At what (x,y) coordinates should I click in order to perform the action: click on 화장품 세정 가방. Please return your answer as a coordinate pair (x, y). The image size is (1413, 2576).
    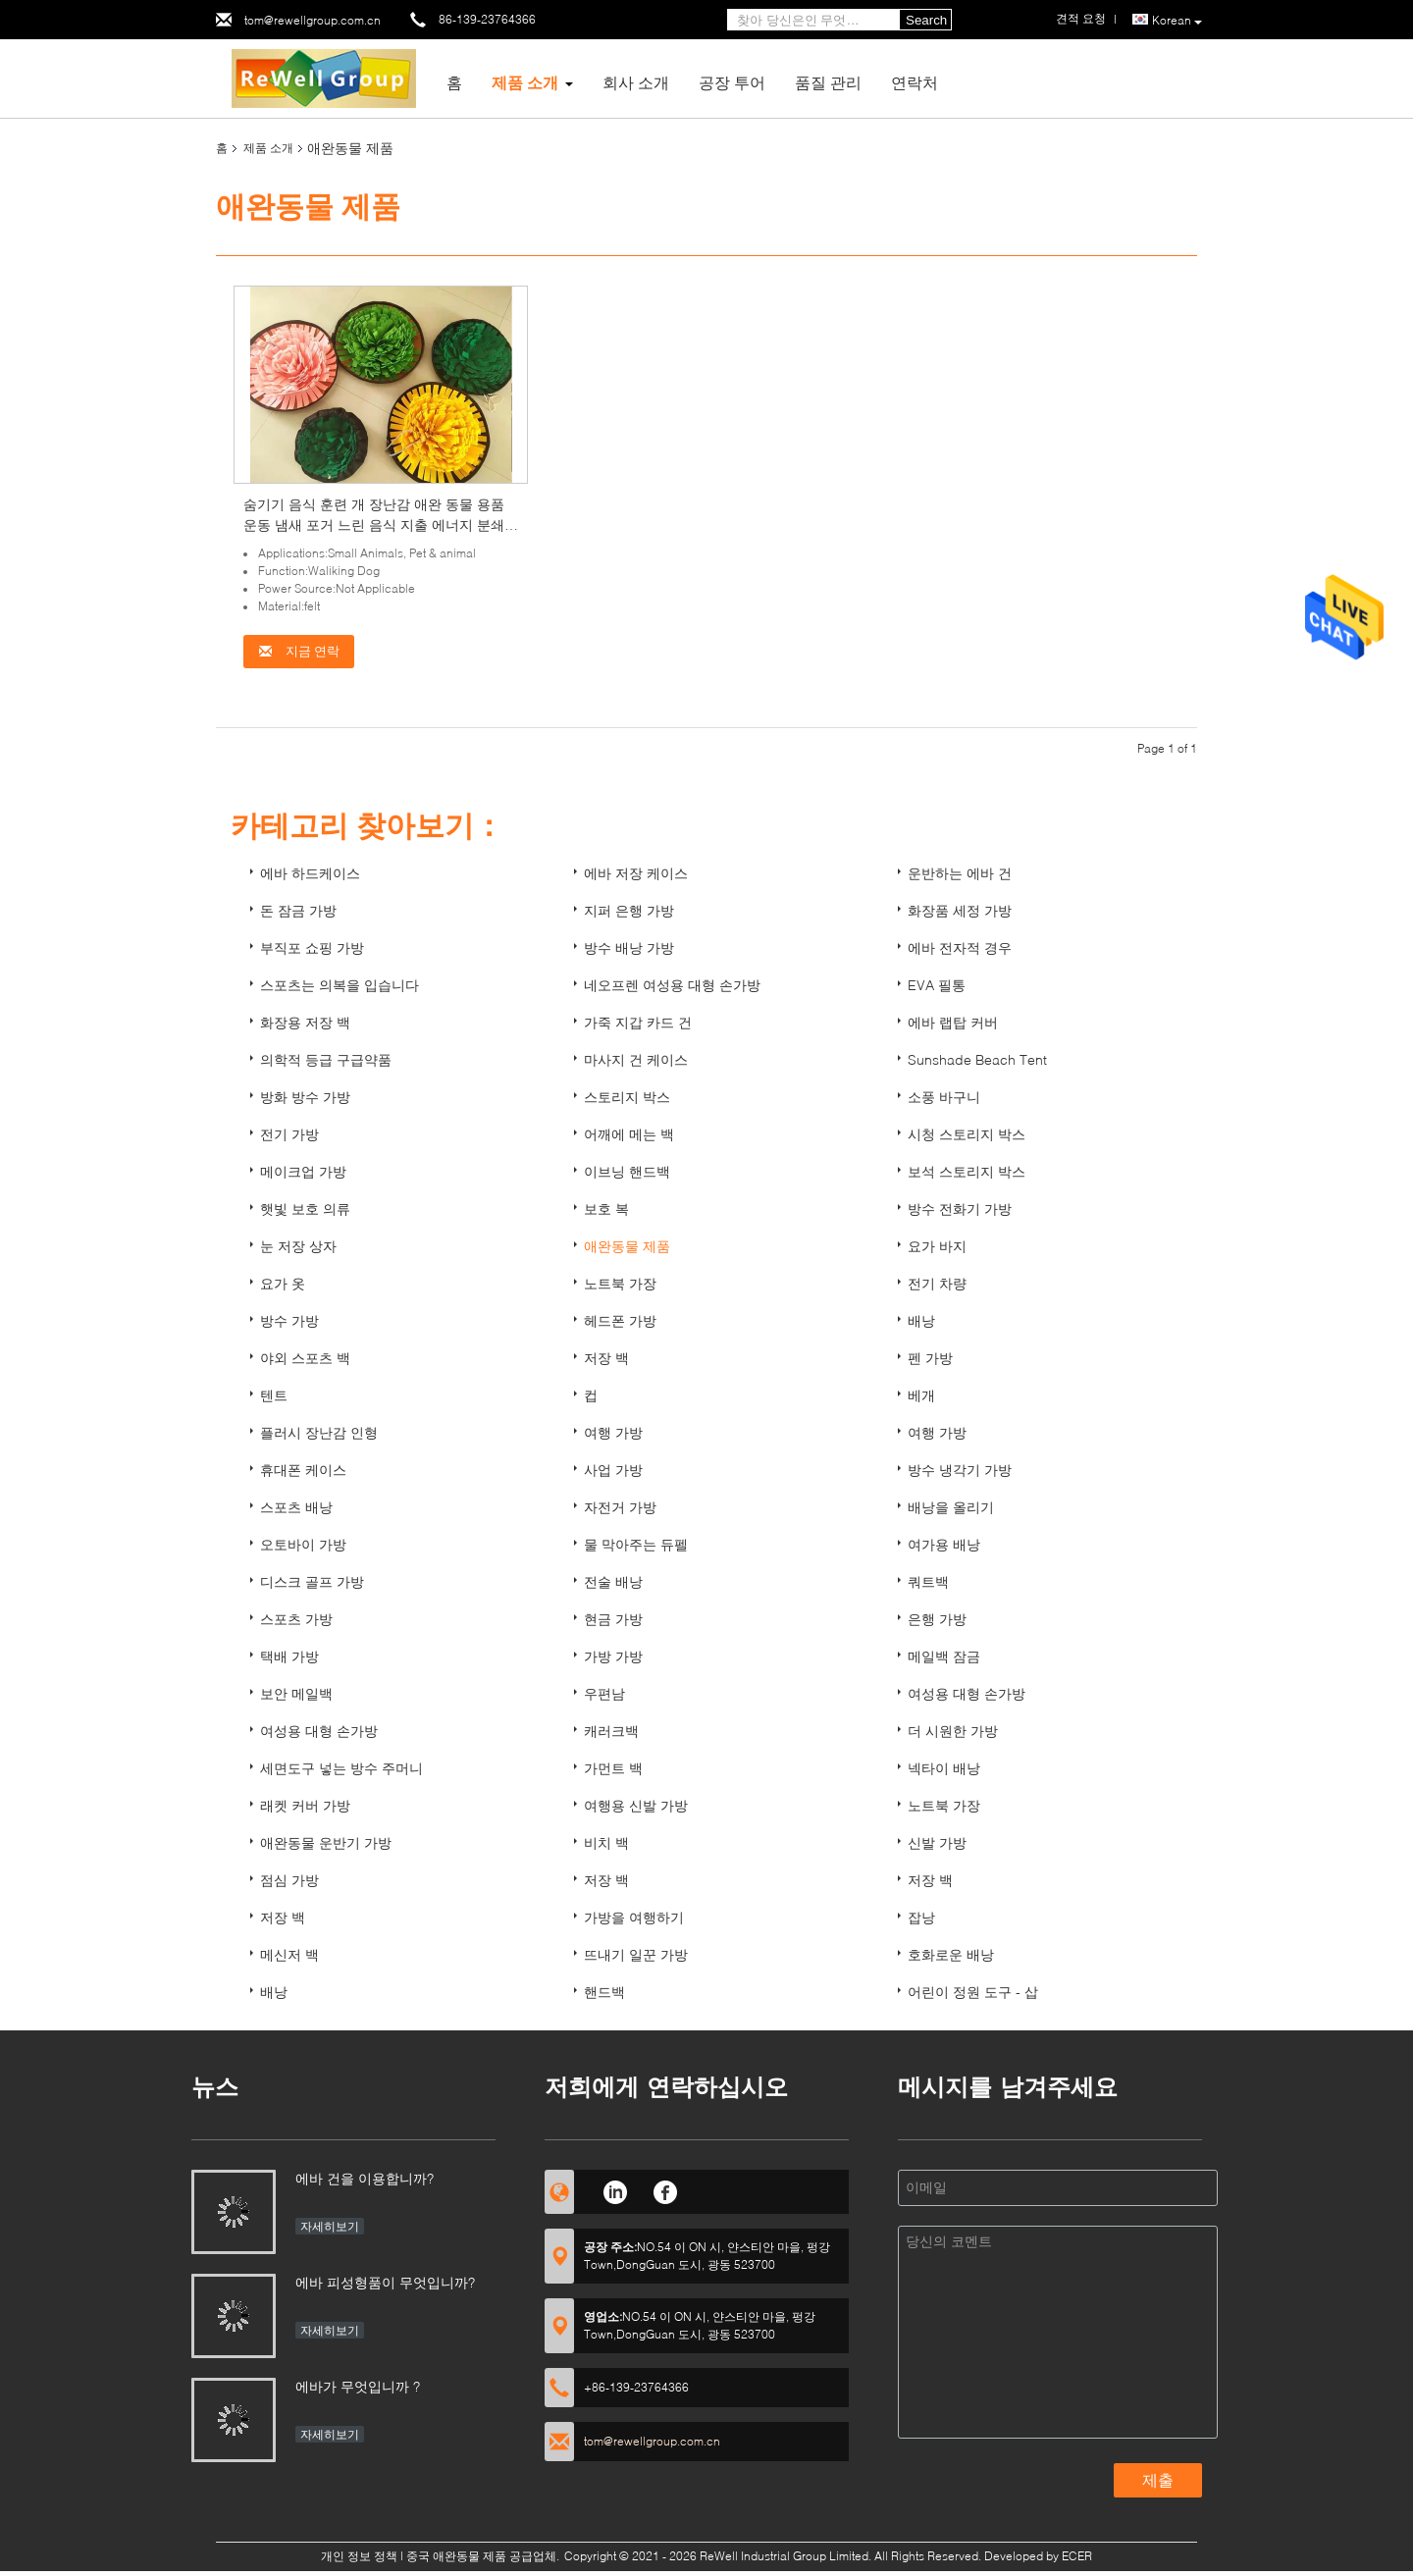
    Looking at the image, I should click on (960, 910).